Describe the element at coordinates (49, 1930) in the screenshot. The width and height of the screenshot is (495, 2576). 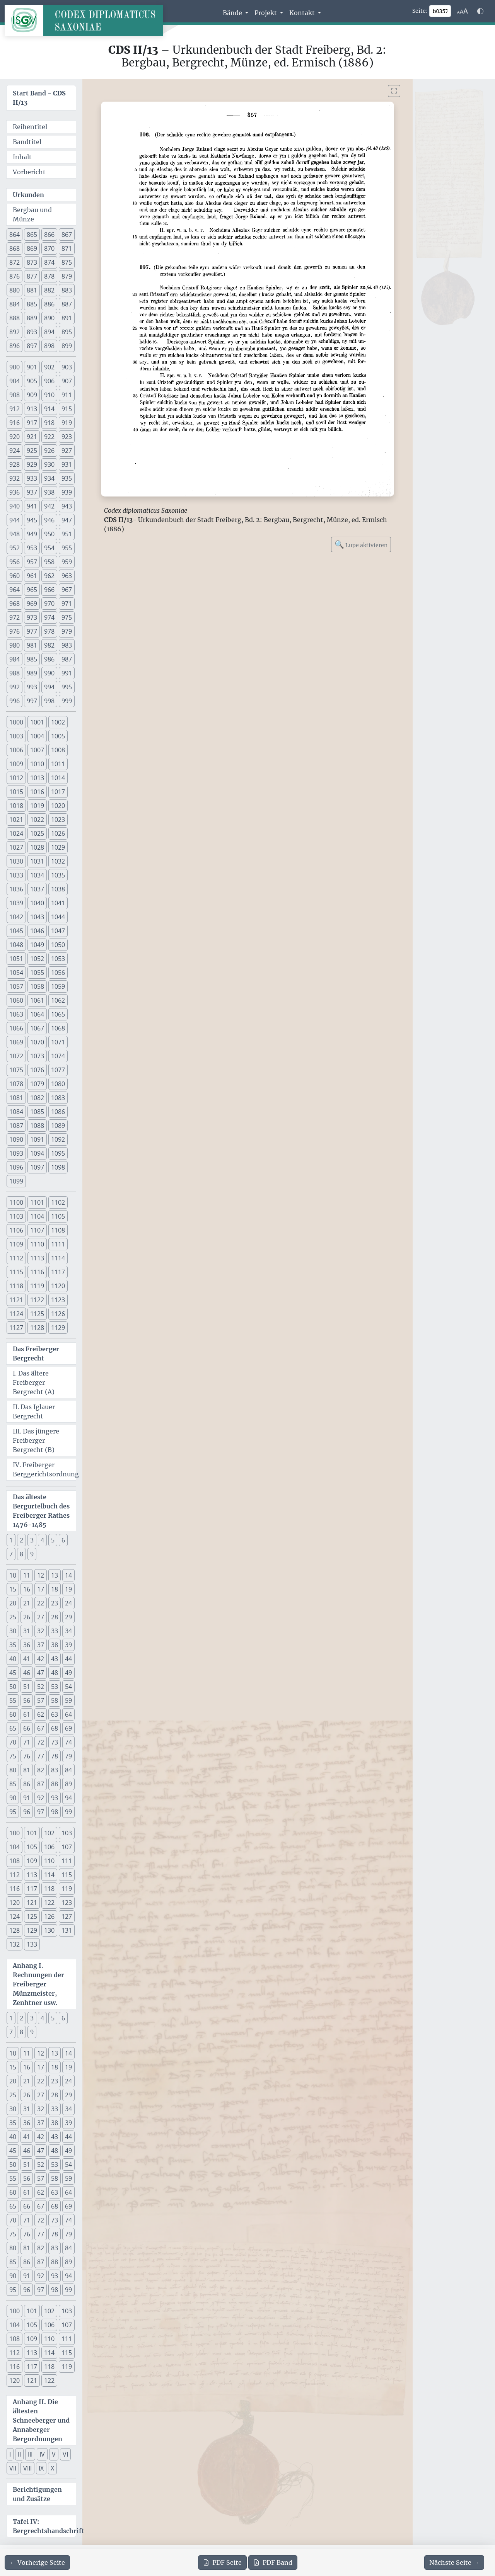
I see `130 [button]` at that location.